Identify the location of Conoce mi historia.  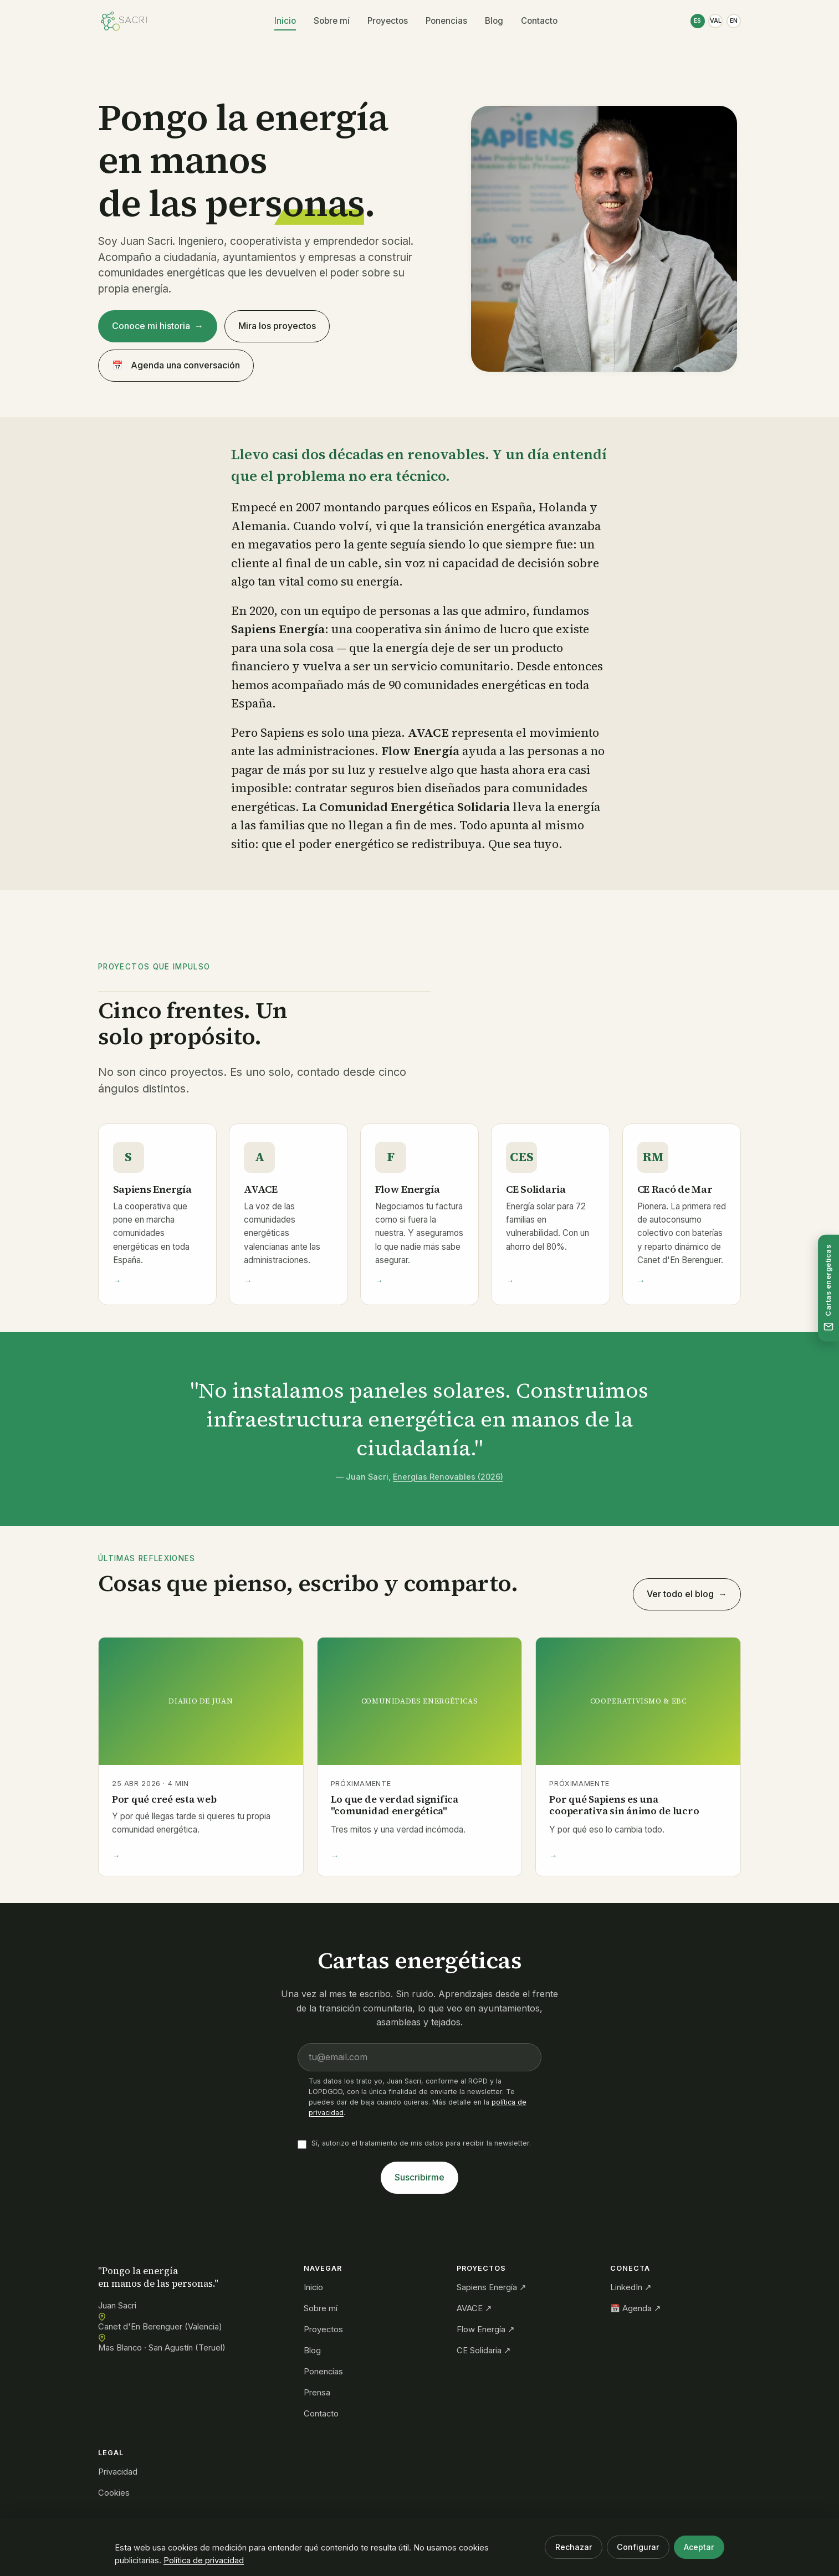
(151, 325).